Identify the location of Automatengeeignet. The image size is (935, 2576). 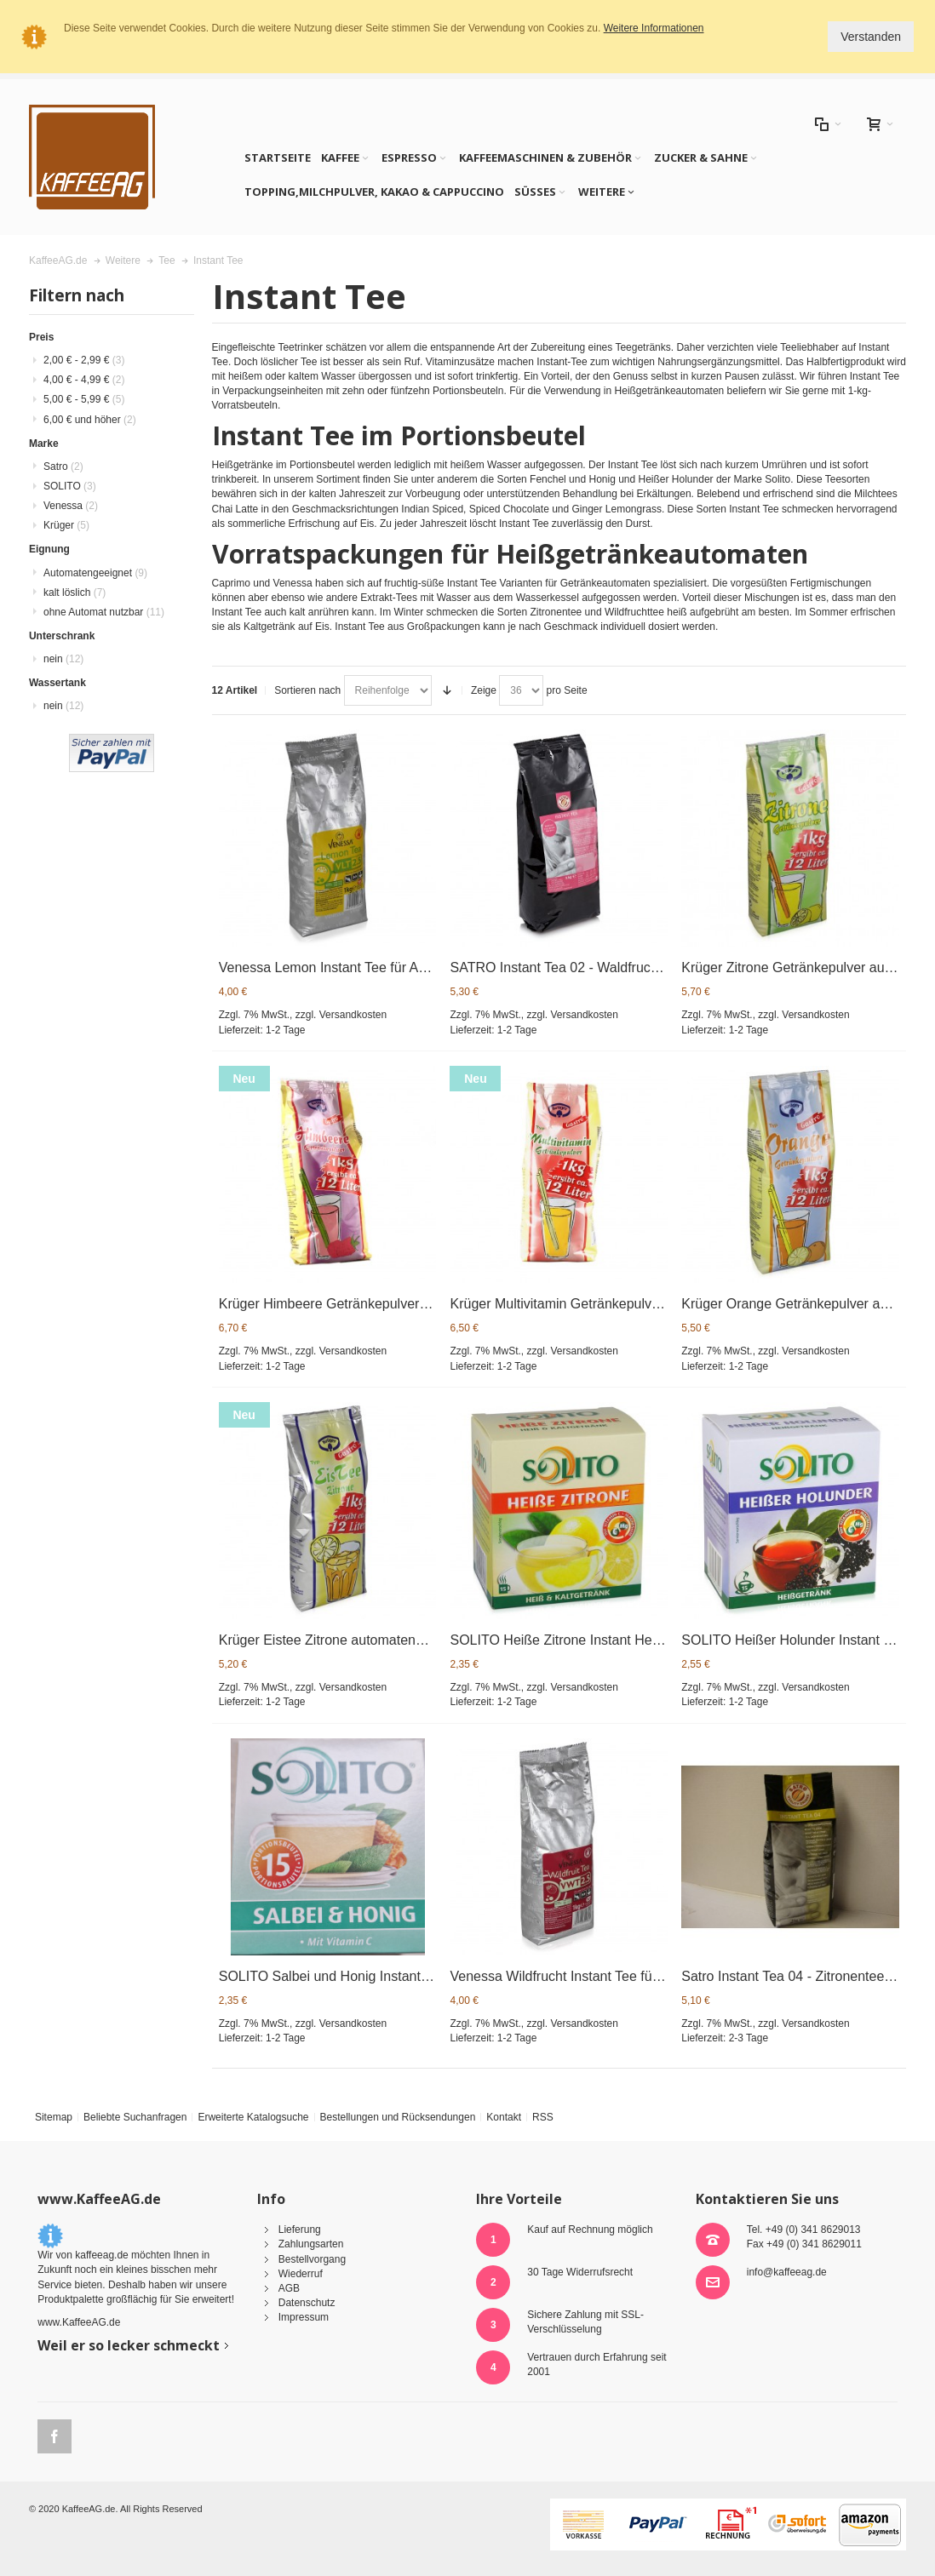
(95, 573).